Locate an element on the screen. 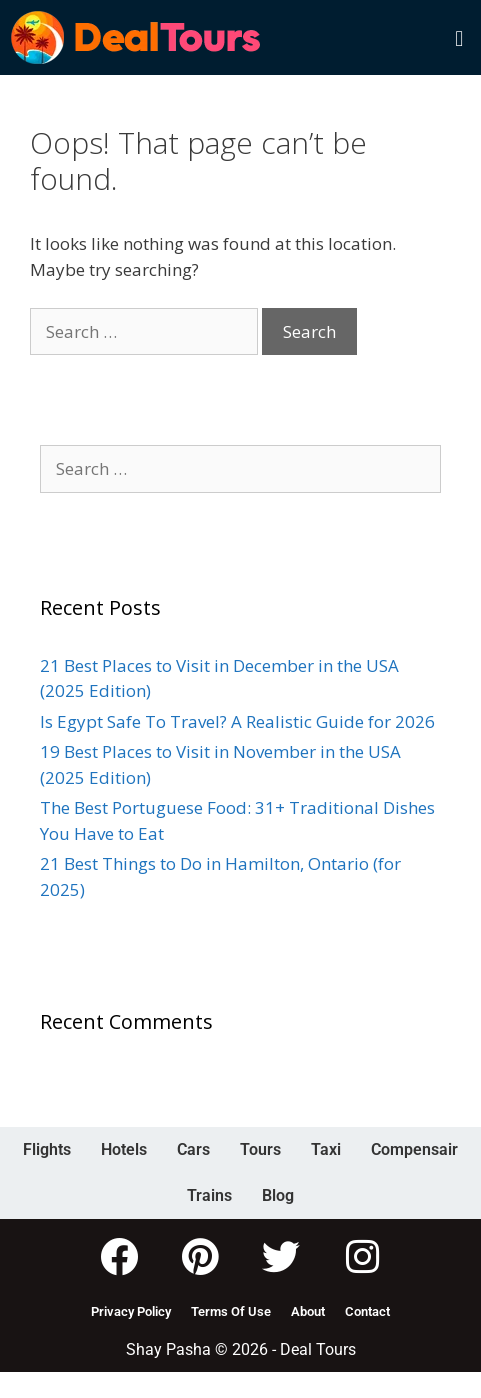  Trains is located at coordinates (209, 1195).